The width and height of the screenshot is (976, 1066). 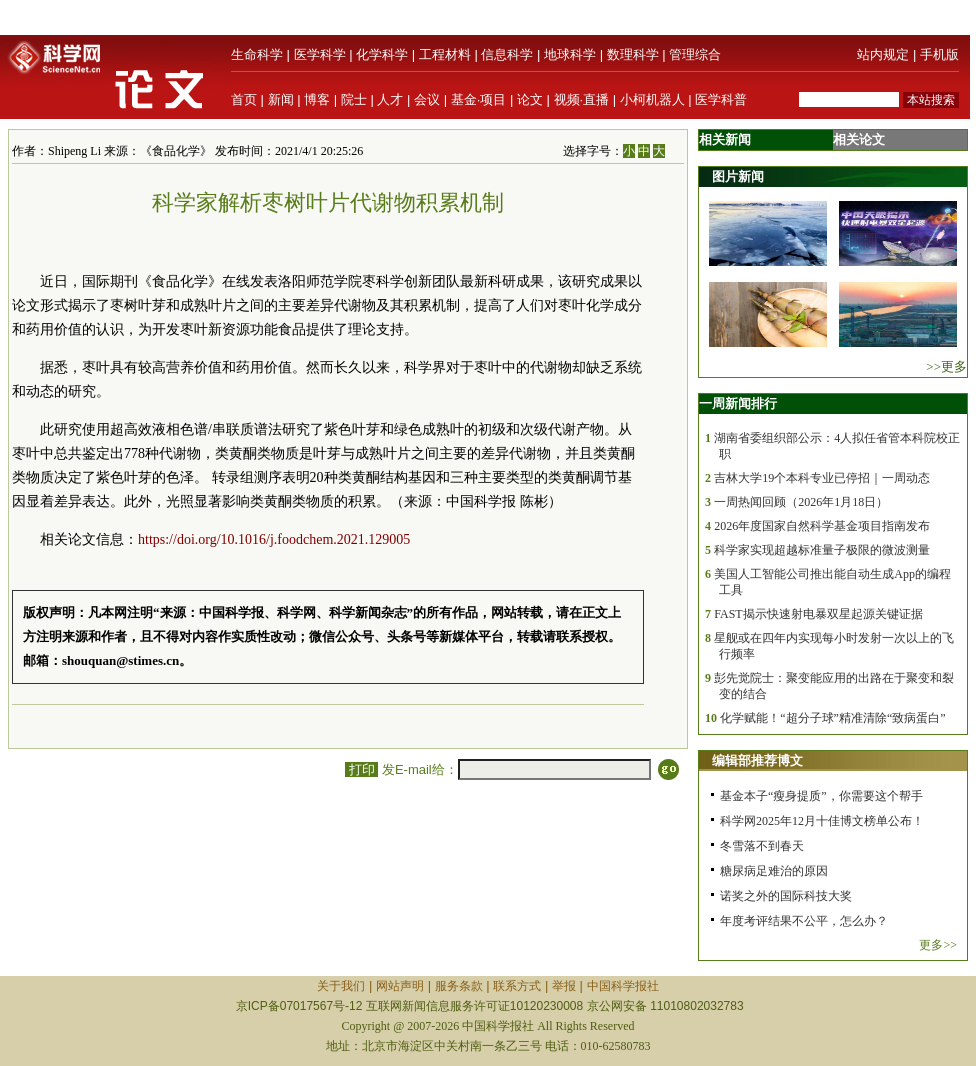 What do you see at coordinates (822, 526) in the screenshot?
I see `2026年度国家自然科学基金项目指南发布` at bounding box center [822, 526].